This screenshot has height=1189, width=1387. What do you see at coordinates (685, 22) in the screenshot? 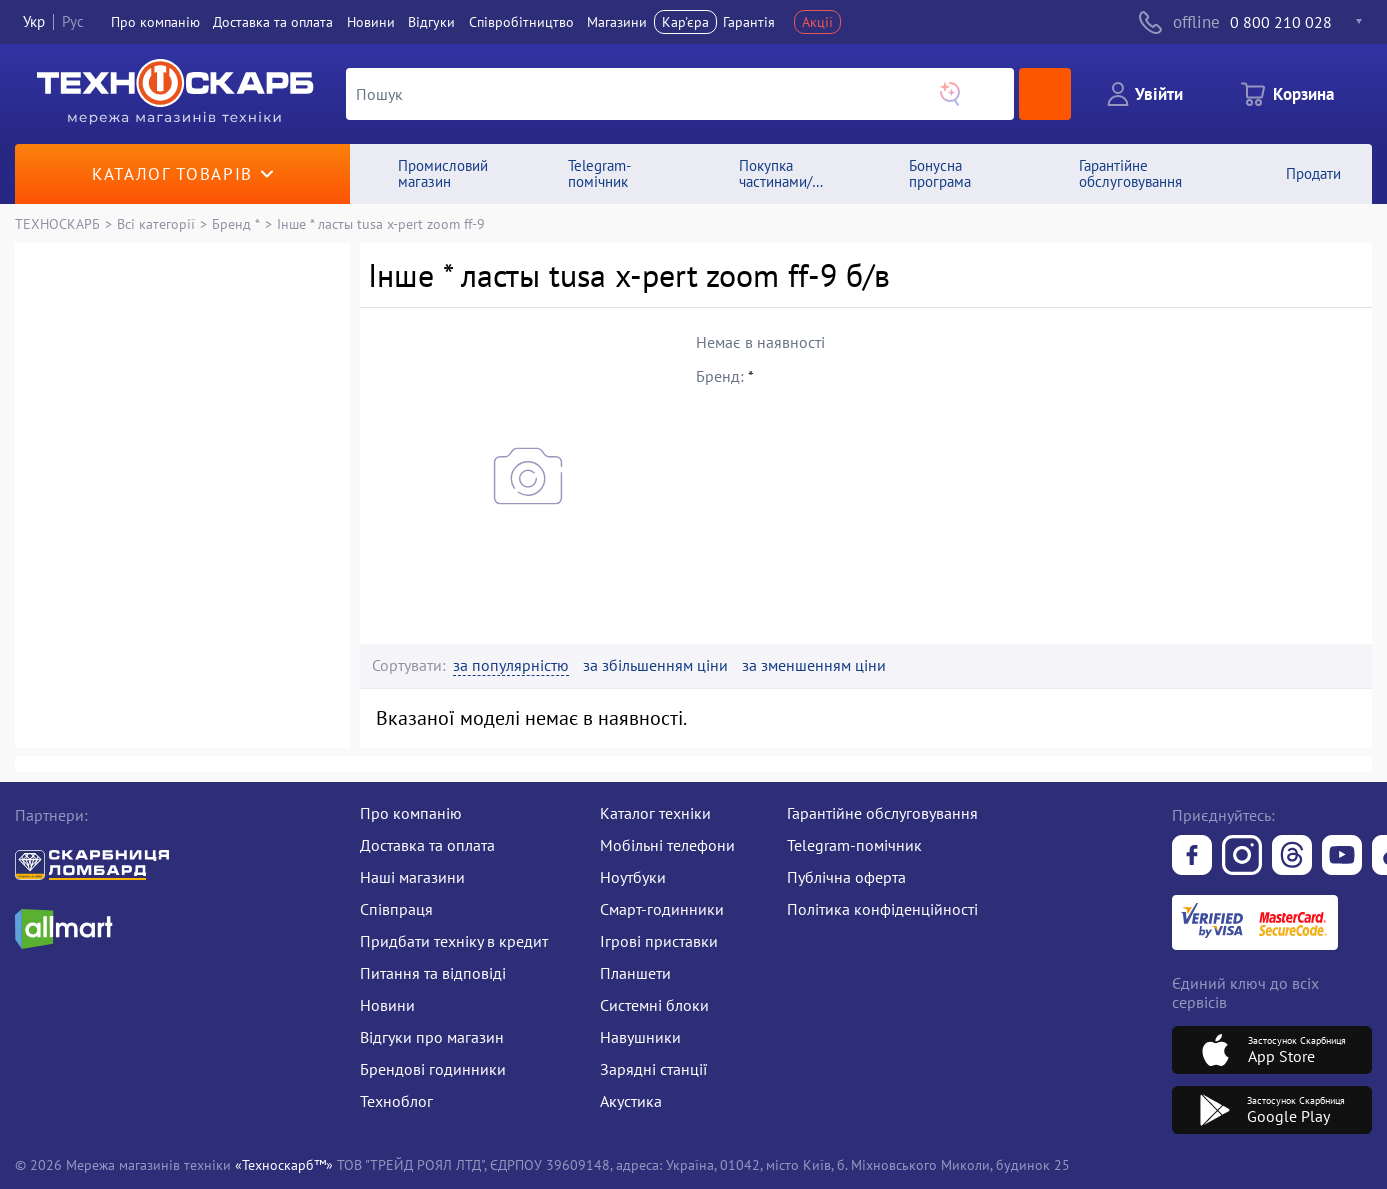
I see `Кар'єра` at bounding box center [685, 22].